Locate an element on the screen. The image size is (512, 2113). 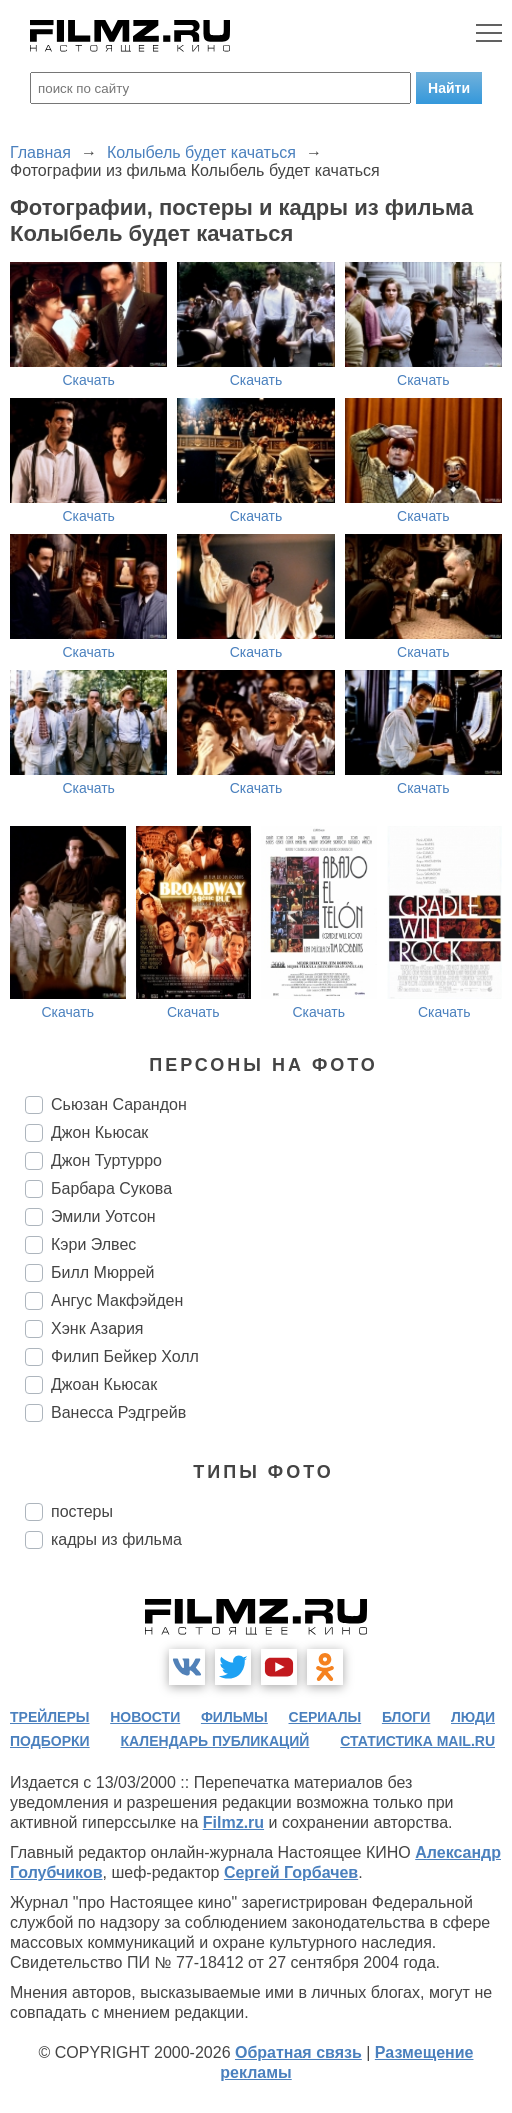
Скачать is located at coordinates (88, 380).